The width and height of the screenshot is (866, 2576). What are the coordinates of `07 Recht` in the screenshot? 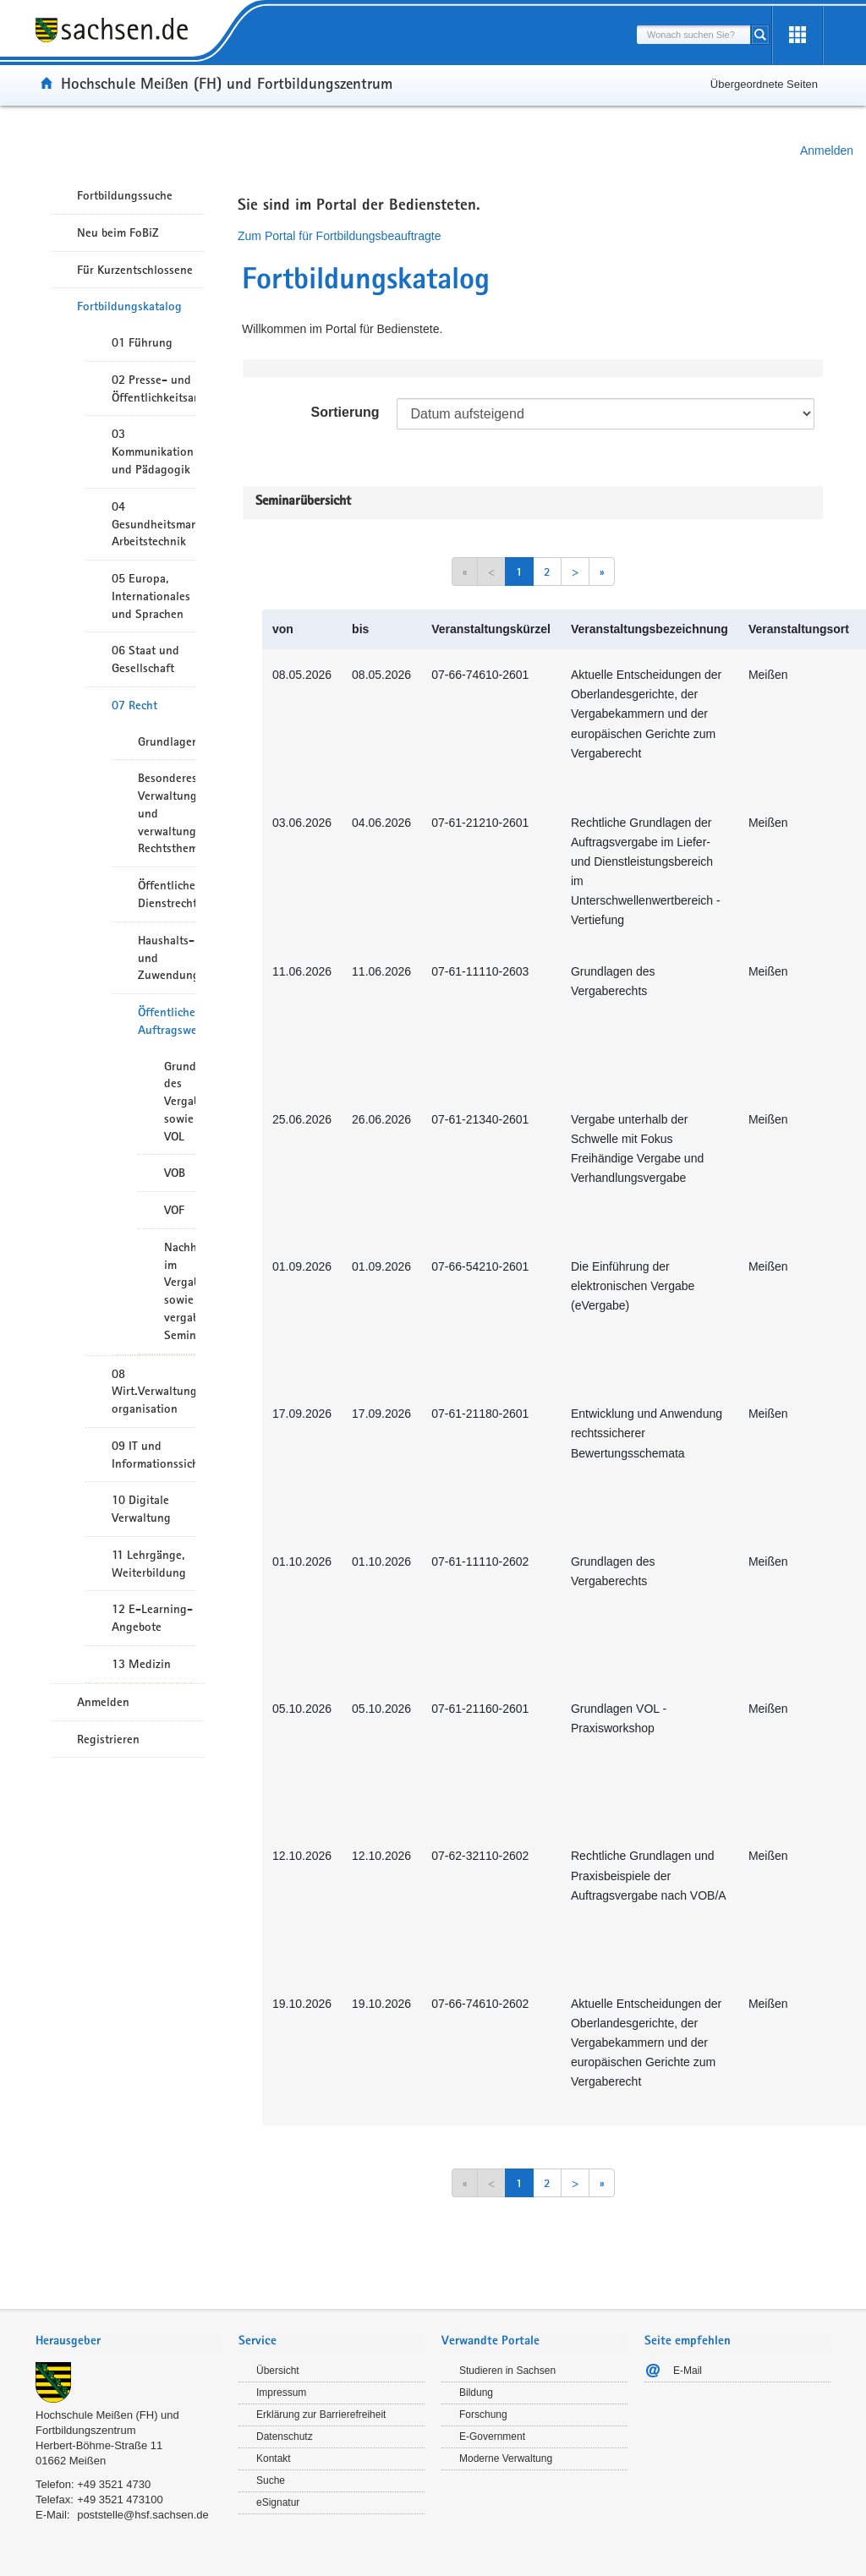 It's located at (134, 705).